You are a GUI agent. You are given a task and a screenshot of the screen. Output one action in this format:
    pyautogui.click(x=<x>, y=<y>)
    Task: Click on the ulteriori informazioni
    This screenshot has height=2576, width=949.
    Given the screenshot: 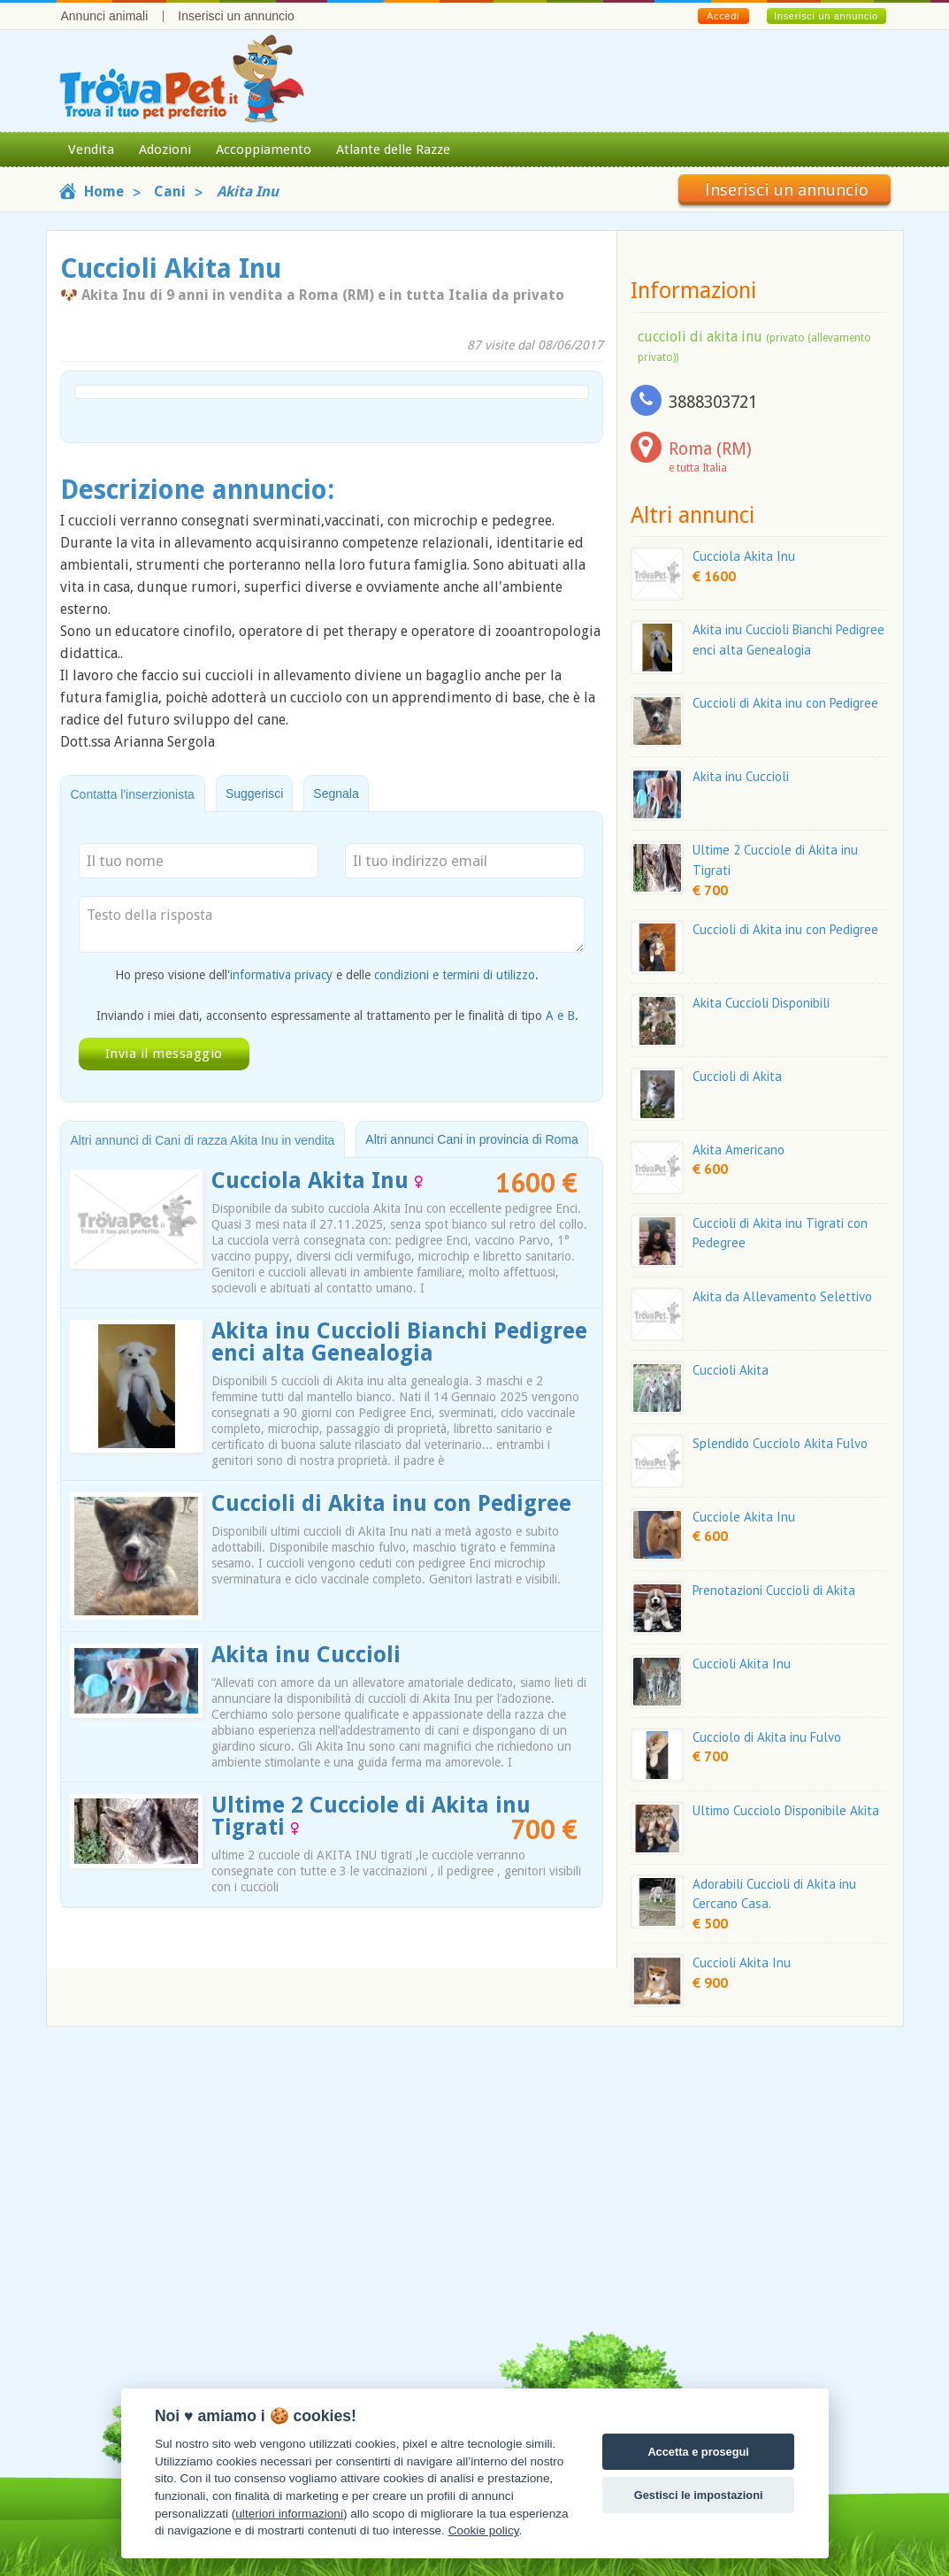 What is the action you would take?
    pyautogui.click(x=289, y=2513)
    